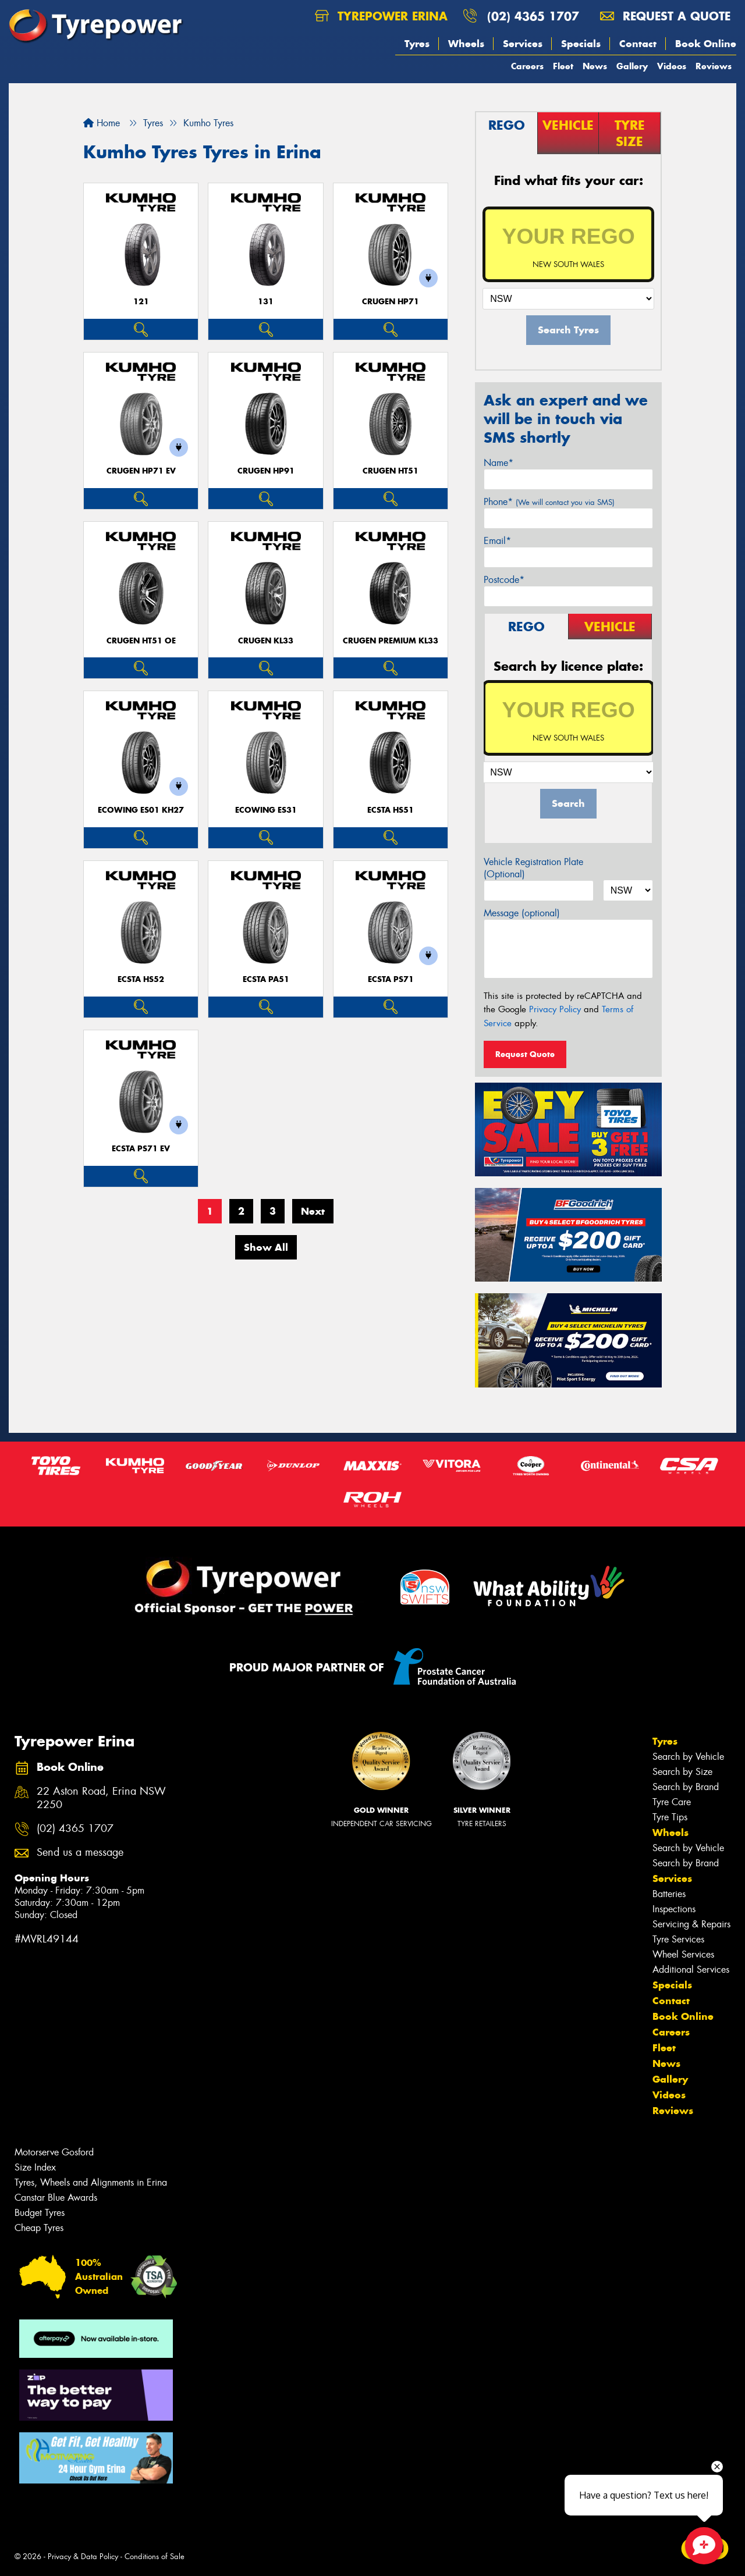  I want to click on Search by Brand, so click(685, 1787).